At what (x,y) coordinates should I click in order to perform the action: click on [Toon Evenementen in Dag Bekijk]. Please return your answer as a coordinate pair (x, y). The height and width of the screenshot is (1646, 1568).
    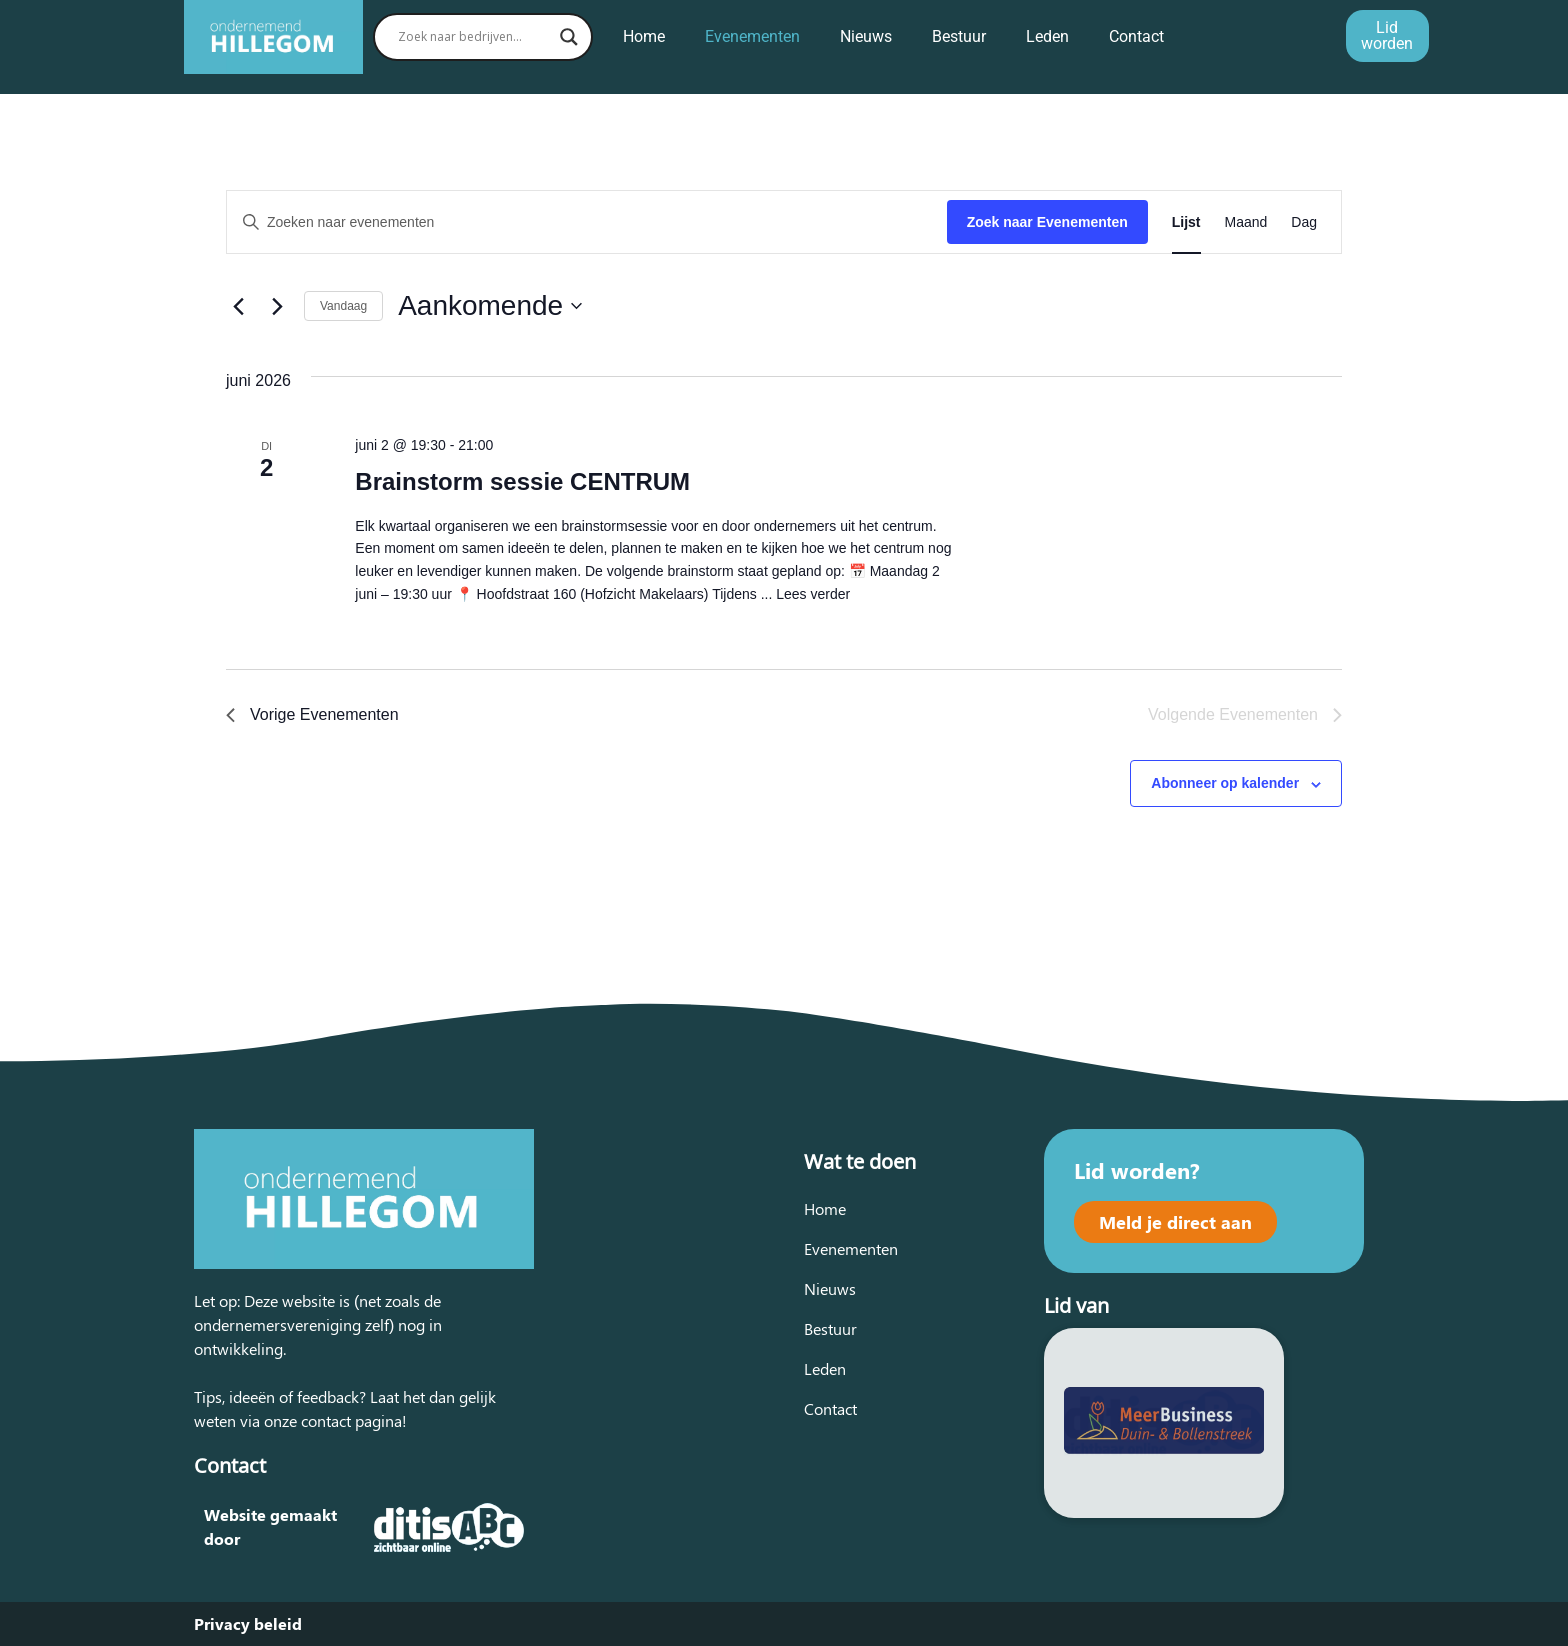
    Looking at the image, I should click on (1304, 222).